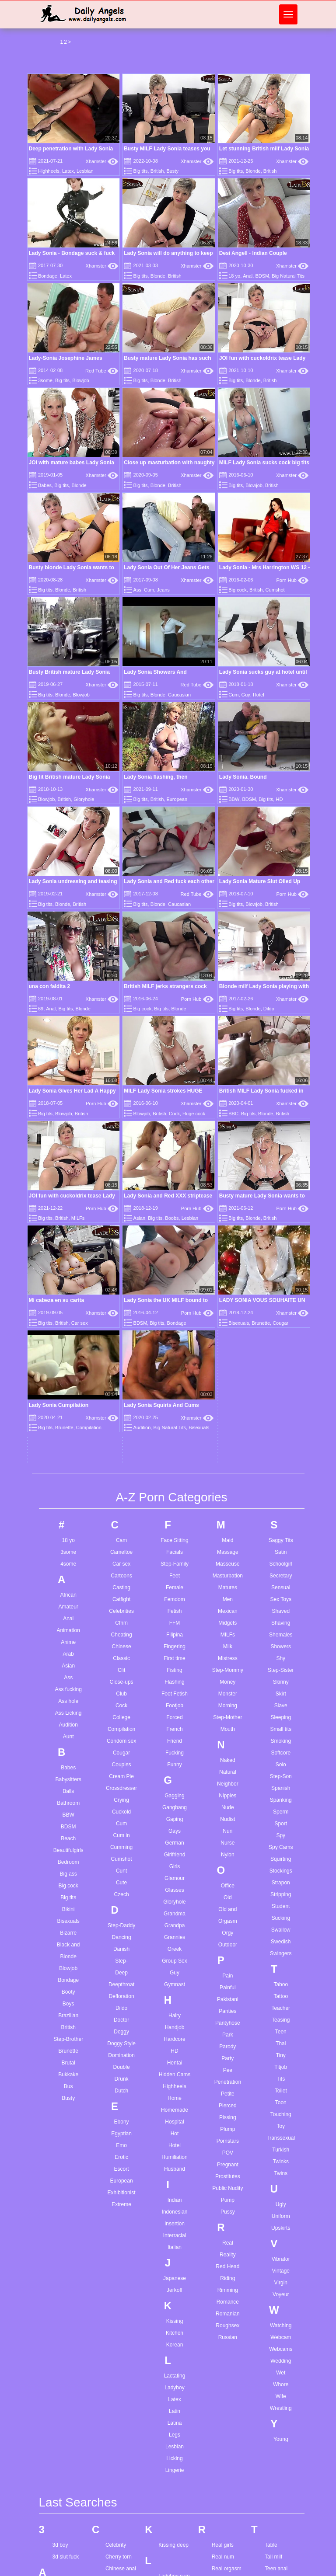  Describe the element at coordinates (121, 1577) in the screenshot. I see `Cute` at that location.